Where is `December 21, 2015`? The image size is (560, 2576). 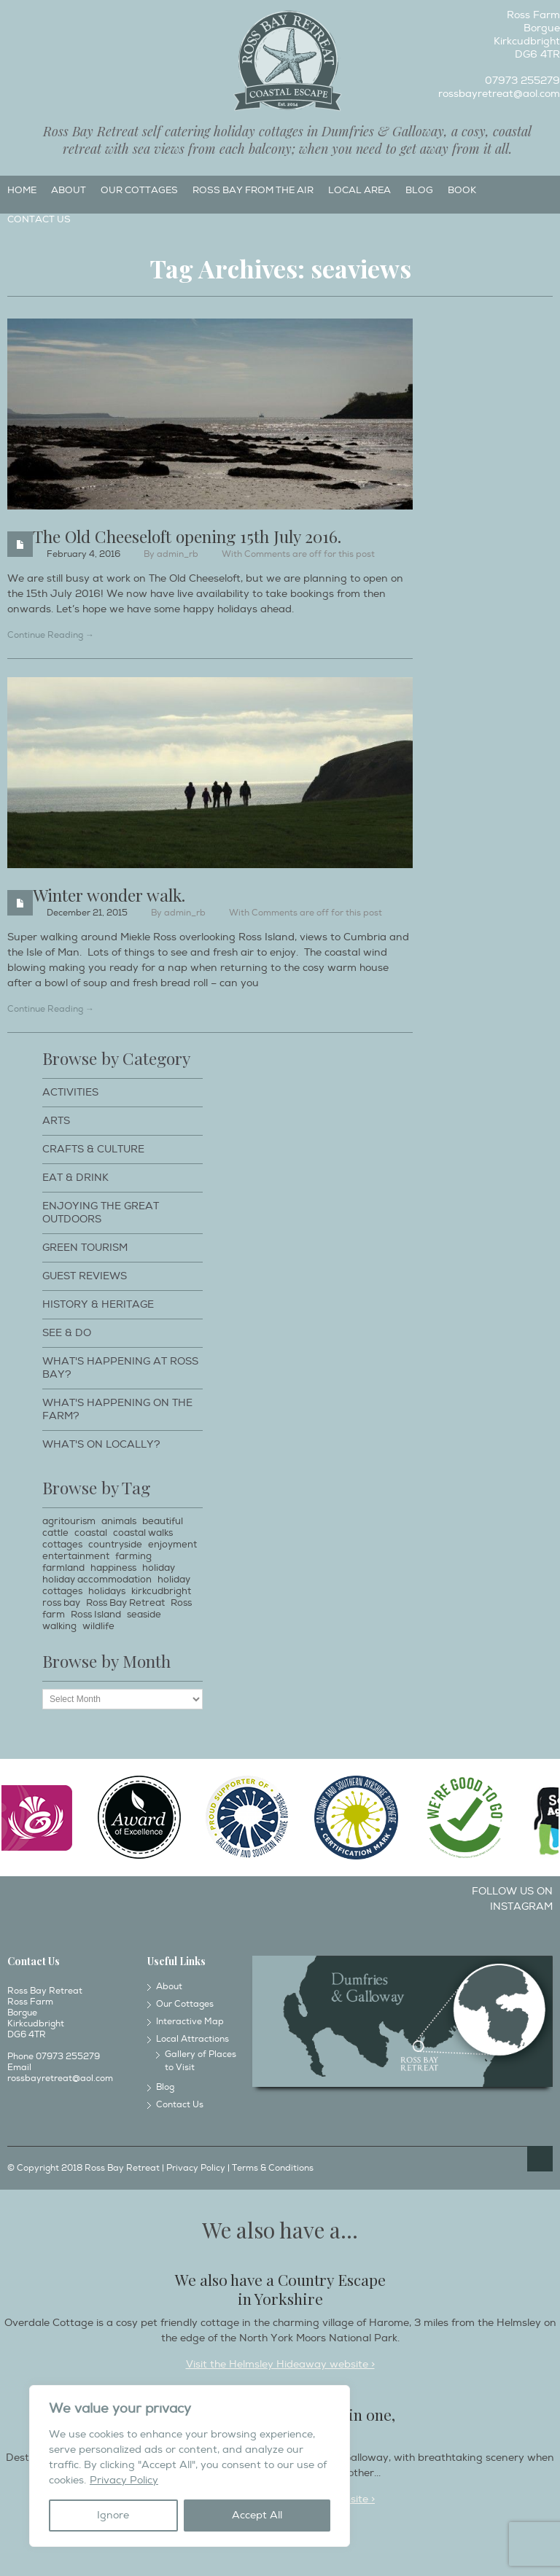 December 21, 2015 is located at coordinates (87, 913).